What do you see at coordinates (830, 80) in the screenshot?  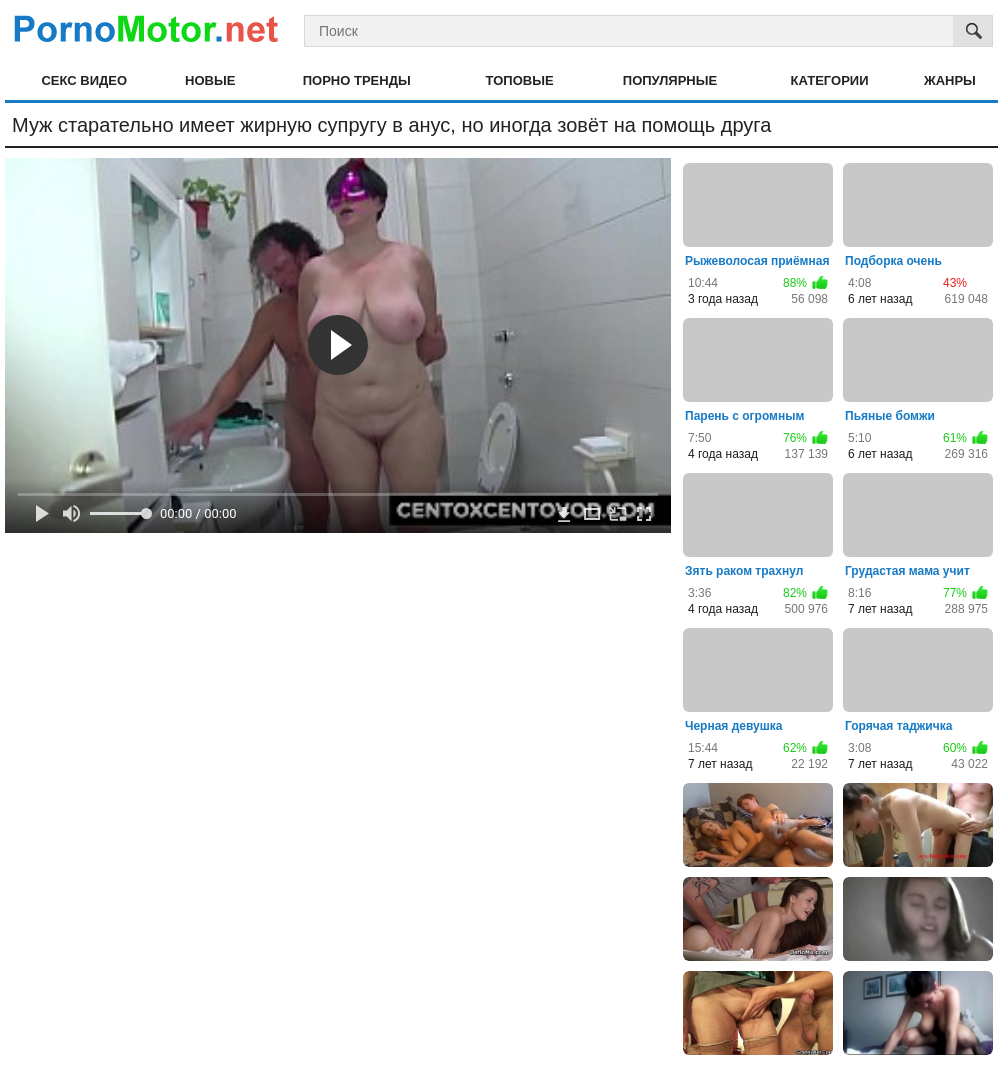 I see `Категории` at bounding box center [830, 80].